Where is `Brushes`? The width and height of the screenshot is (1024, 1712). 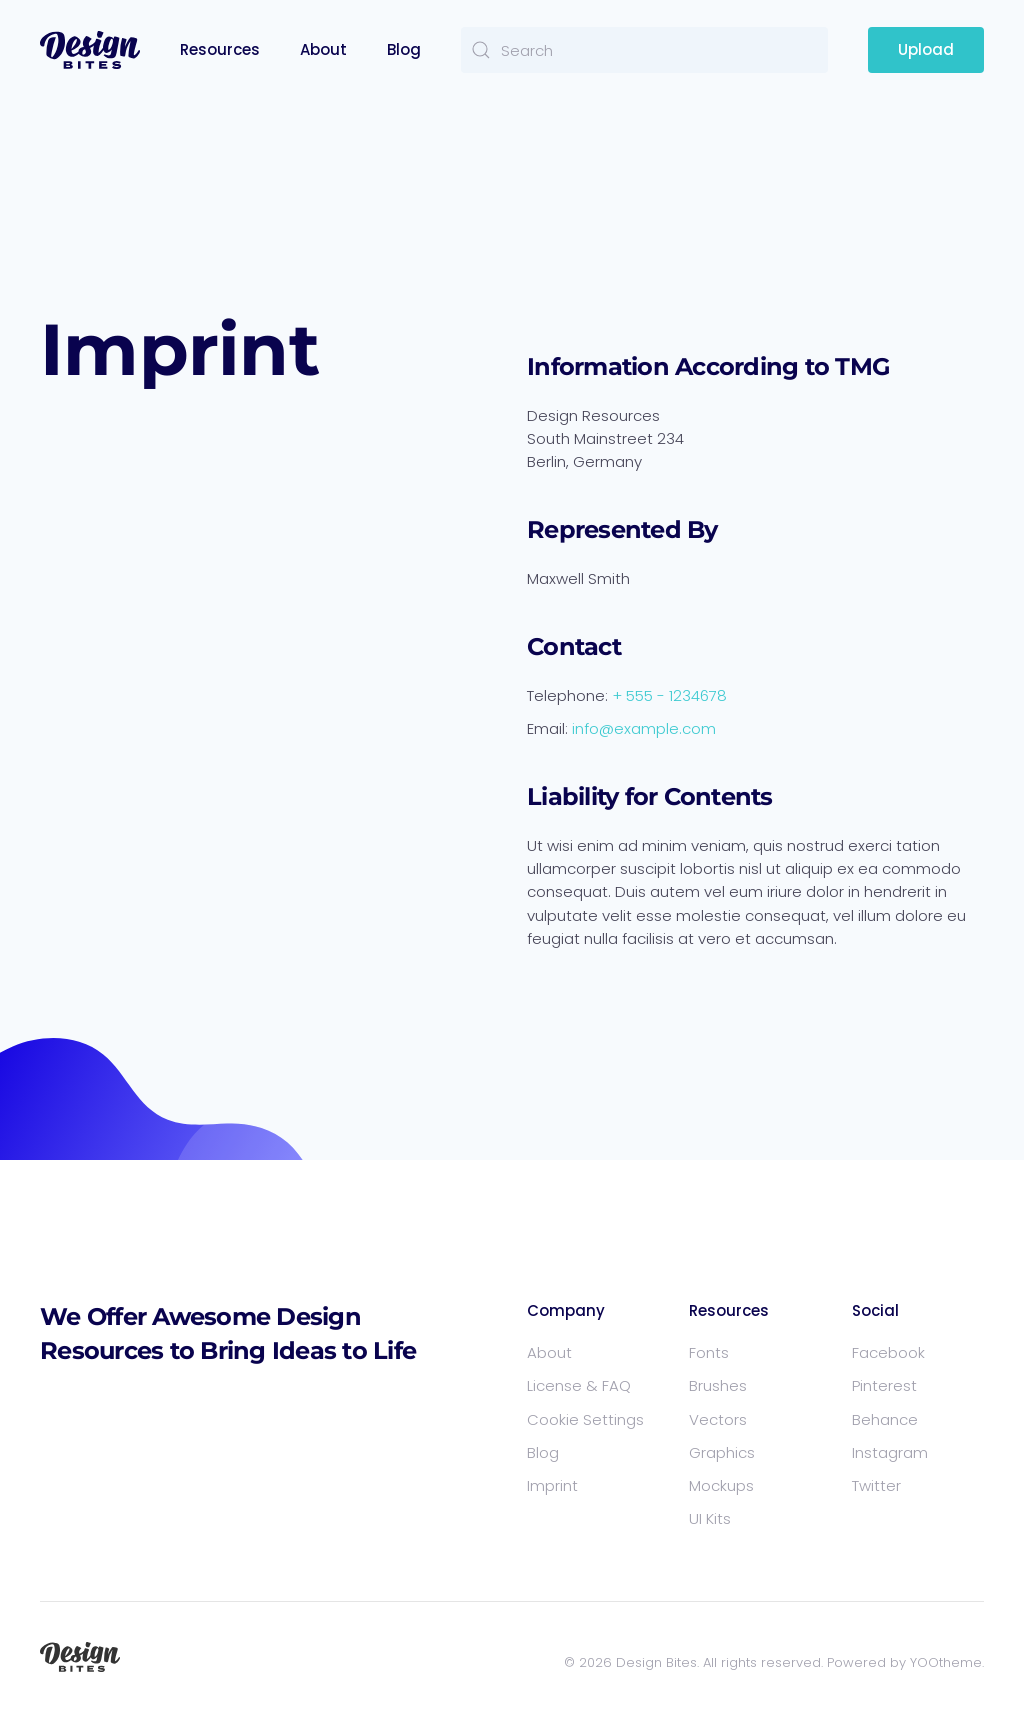
Brushes is located at coordinates (718, 1385).